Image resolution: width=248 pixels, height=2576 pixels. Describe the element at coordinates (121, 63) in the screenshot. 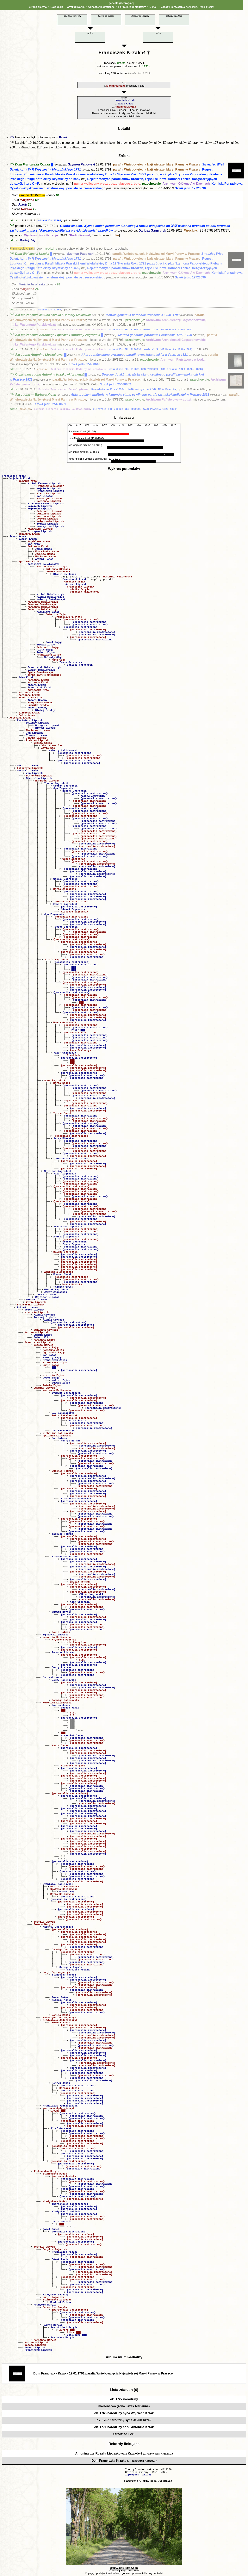

I see `urodził` at that location.